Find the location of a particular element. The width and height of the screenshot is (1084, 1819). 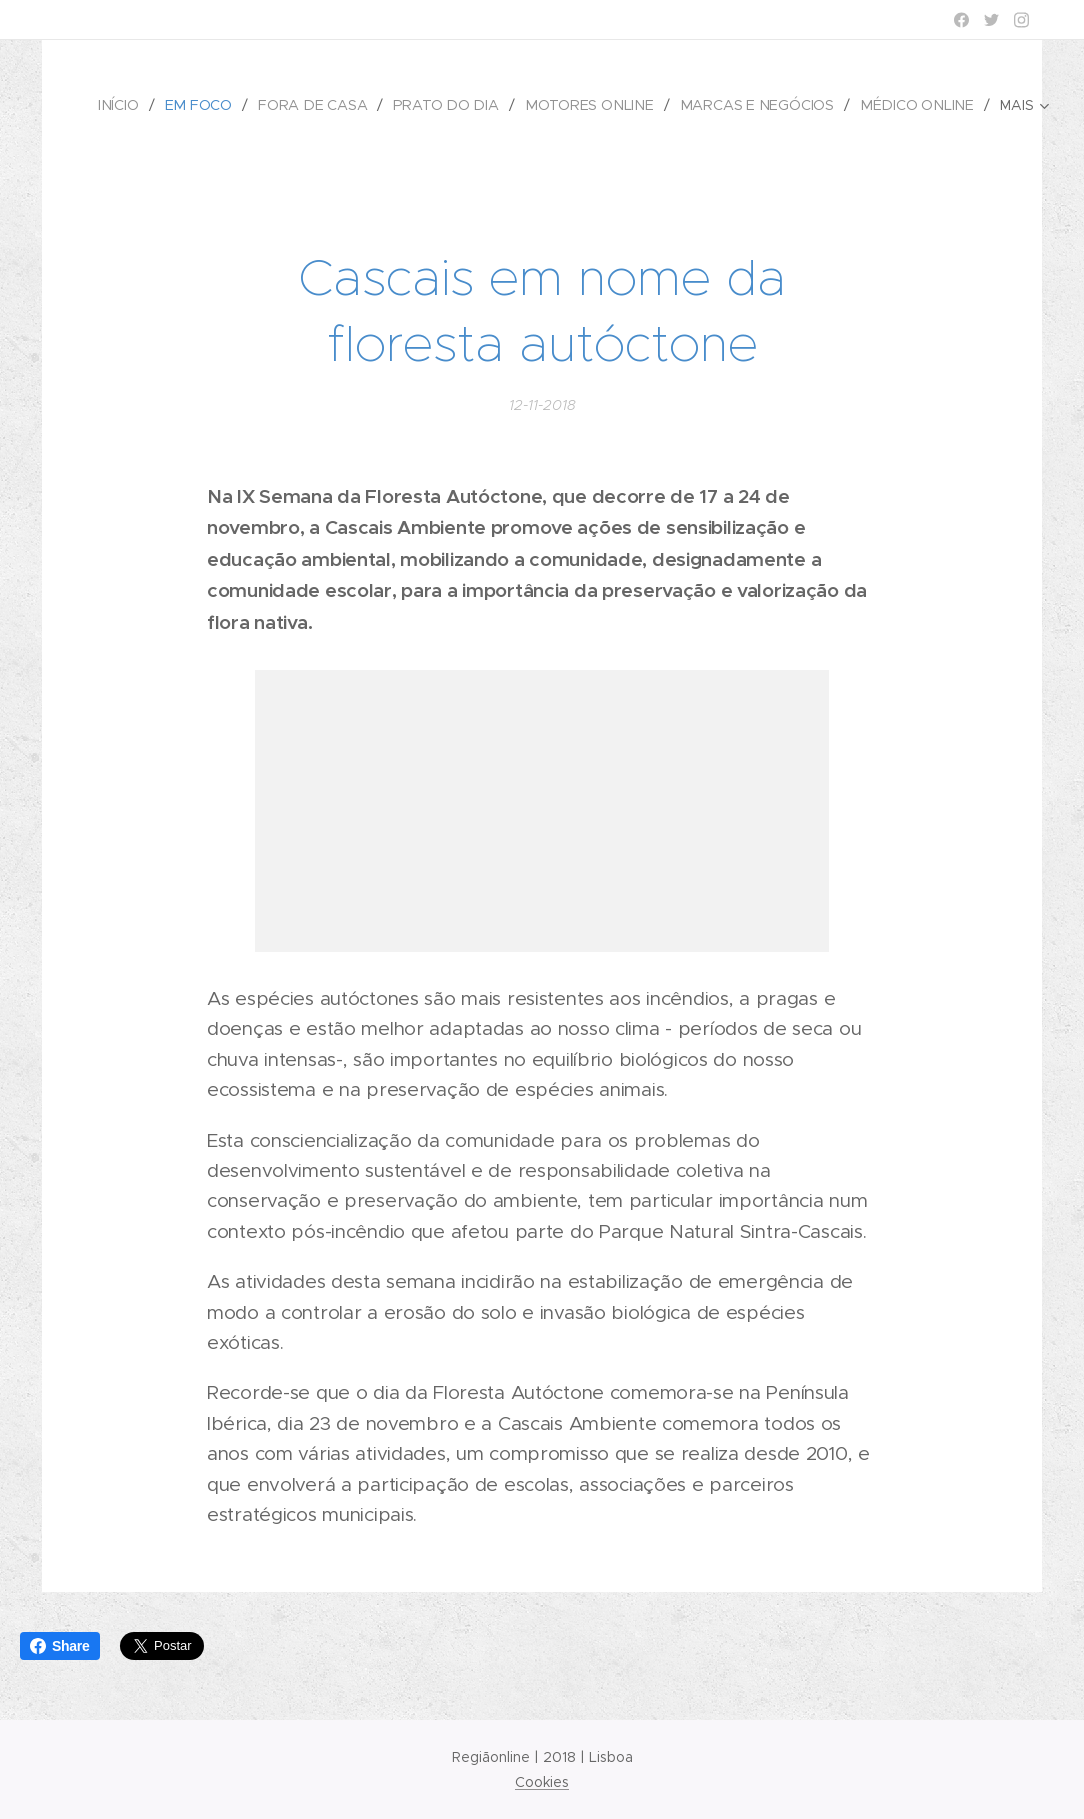

[menuitem] is located at coordinates (135, 105).